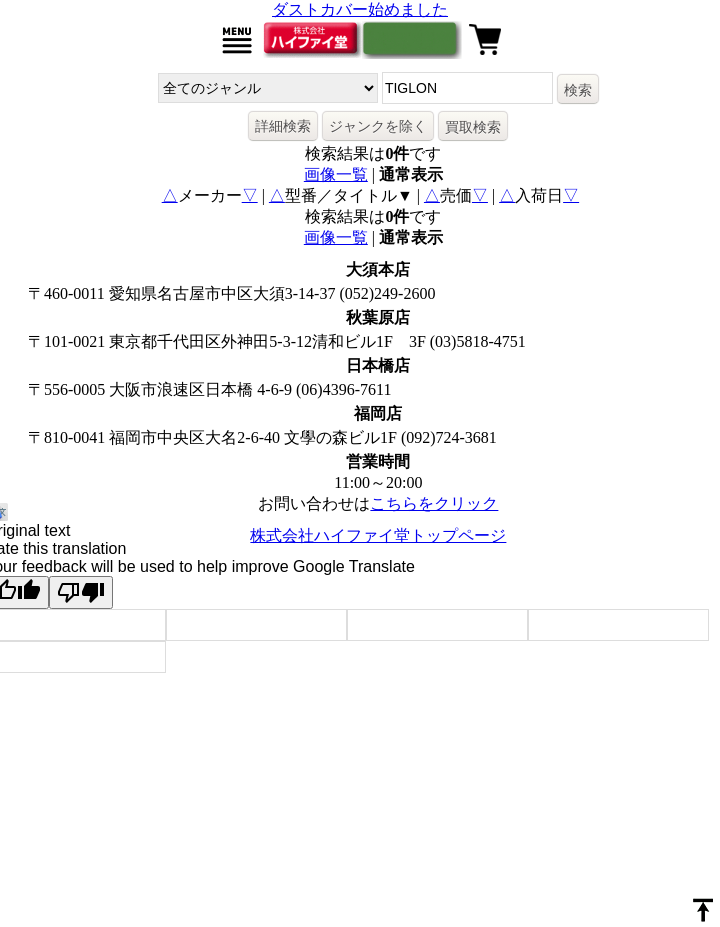 The image size is (720, 927). Describe the element at coordinates (578, 90) in the screenshot. I see `検索` at that location.